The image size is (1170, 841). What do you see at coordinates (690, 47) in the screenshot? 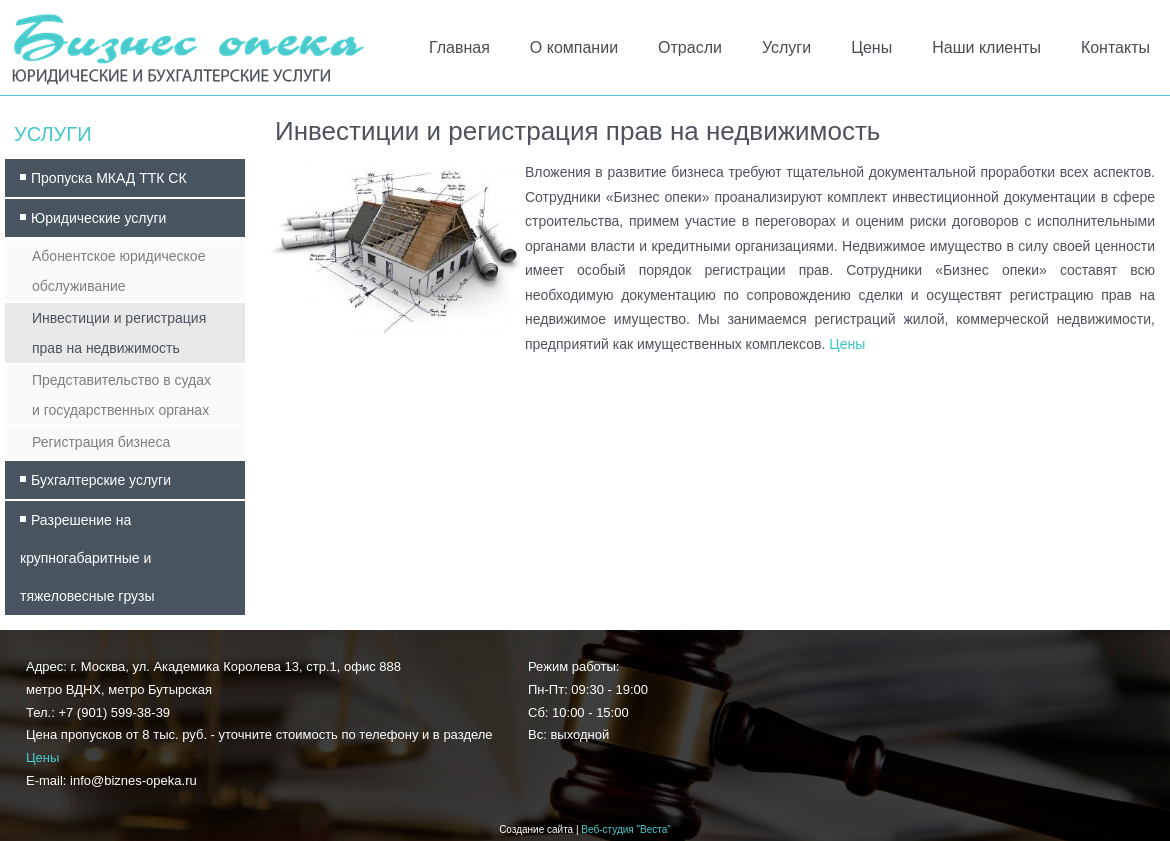
I see `Отрасли` at bounding box center [690, 47].